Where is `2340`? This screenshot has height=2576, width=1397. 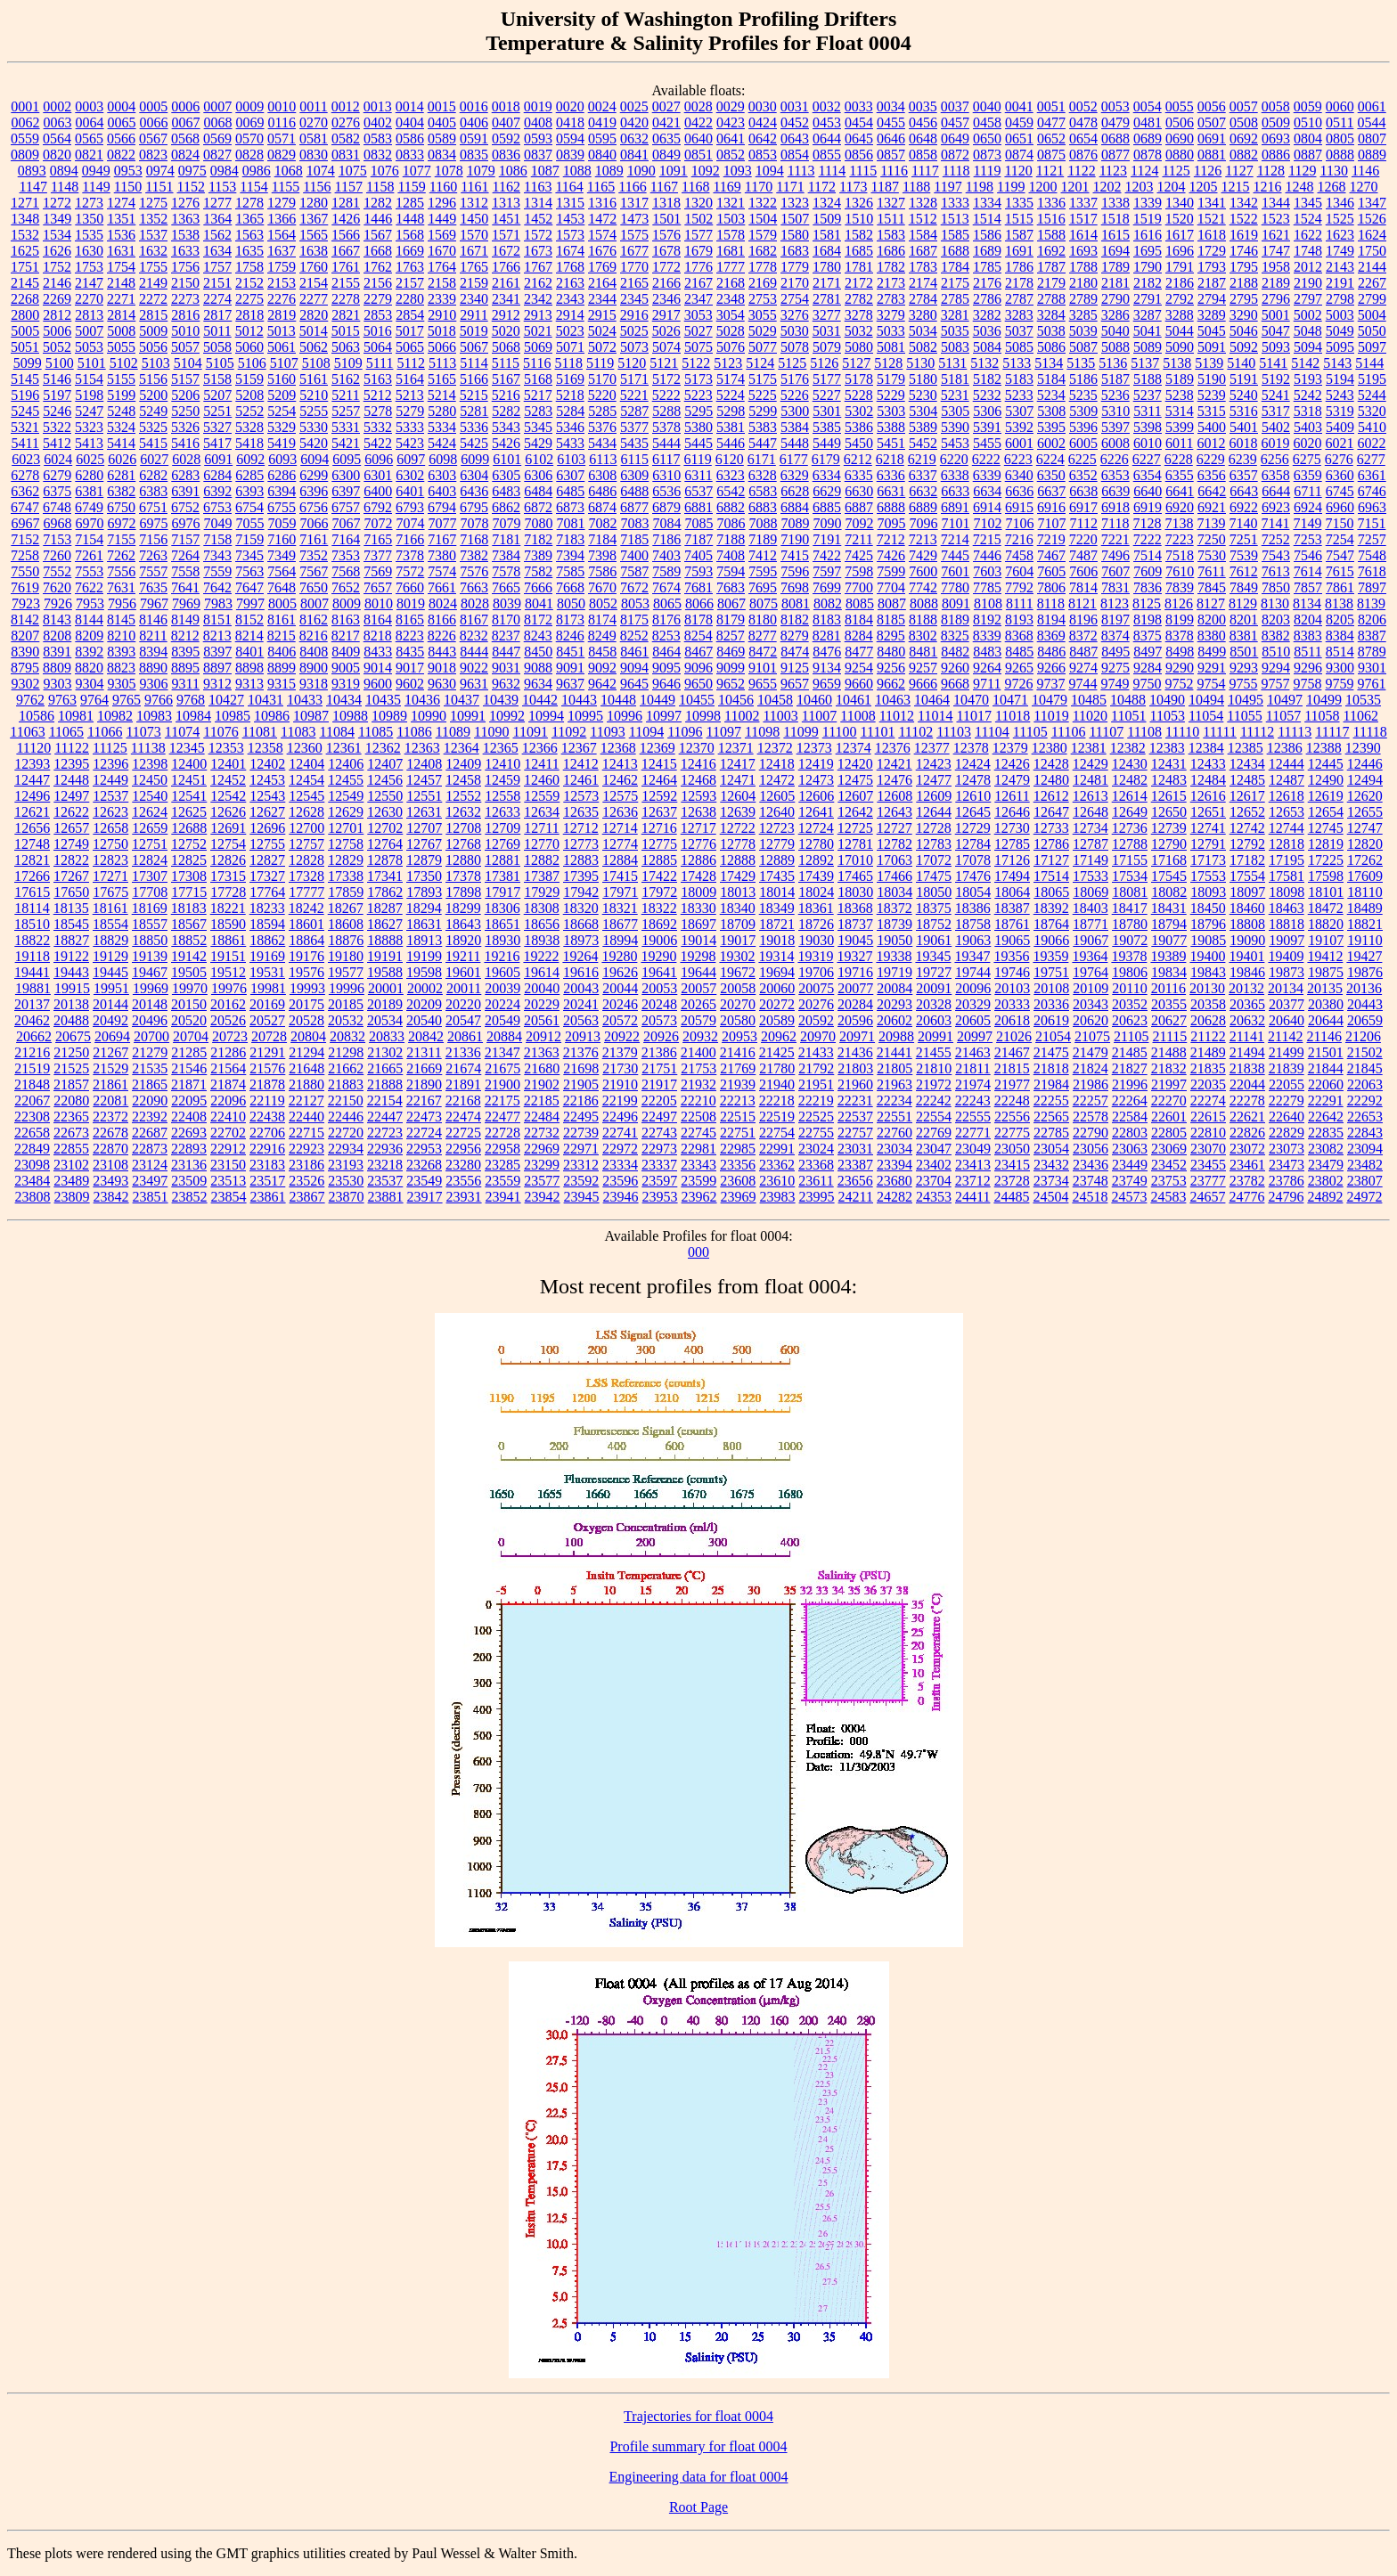
2340 is located at coordinates (474, 298).